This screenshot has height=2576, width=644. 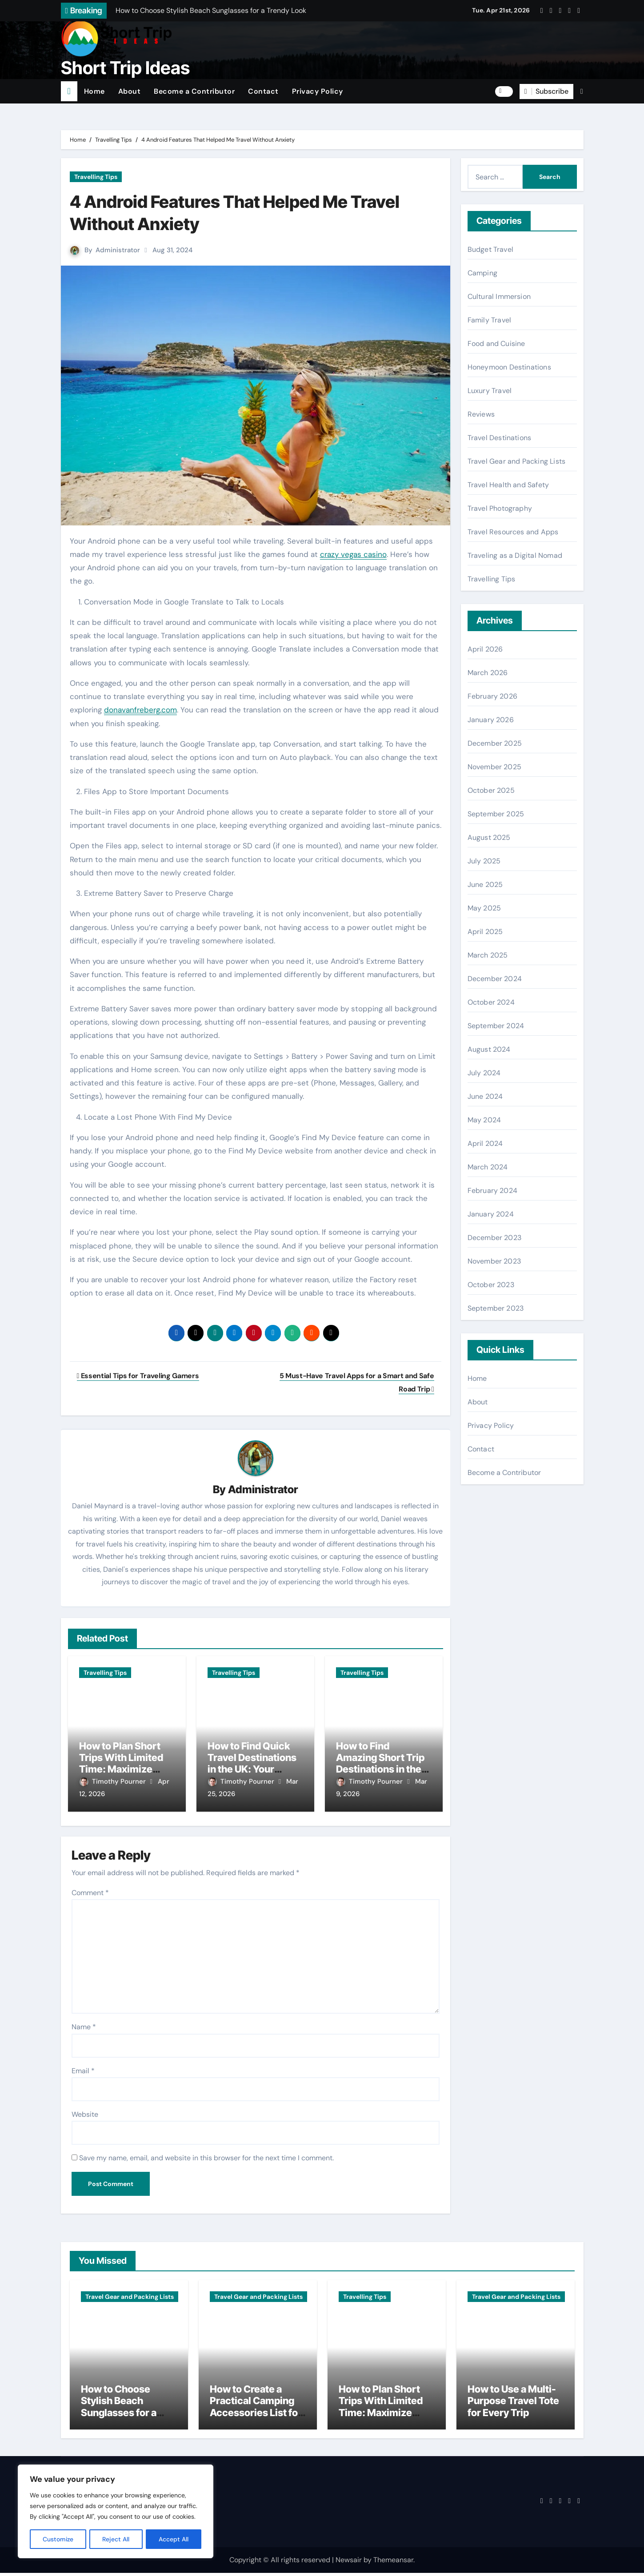 What do you see at coordinates (488, 672) in the screenshot?
I see `March 2026` at bounding box center [488, 672].